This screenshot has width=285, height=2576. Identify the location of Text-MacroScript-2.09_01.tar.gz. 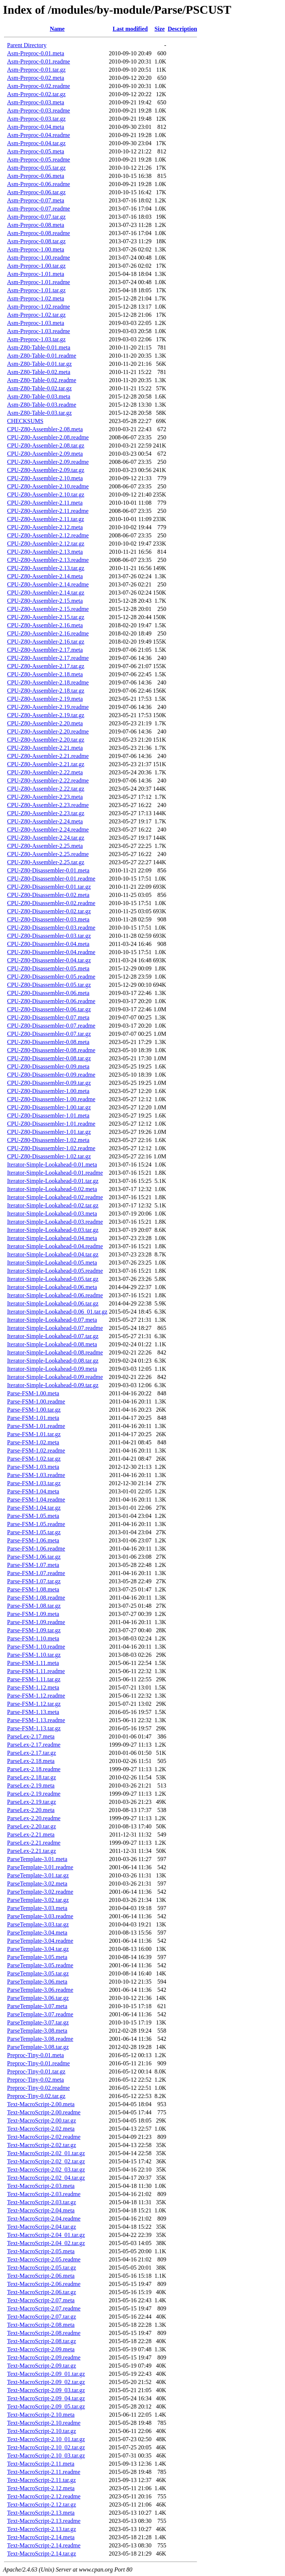
(46, 2374).